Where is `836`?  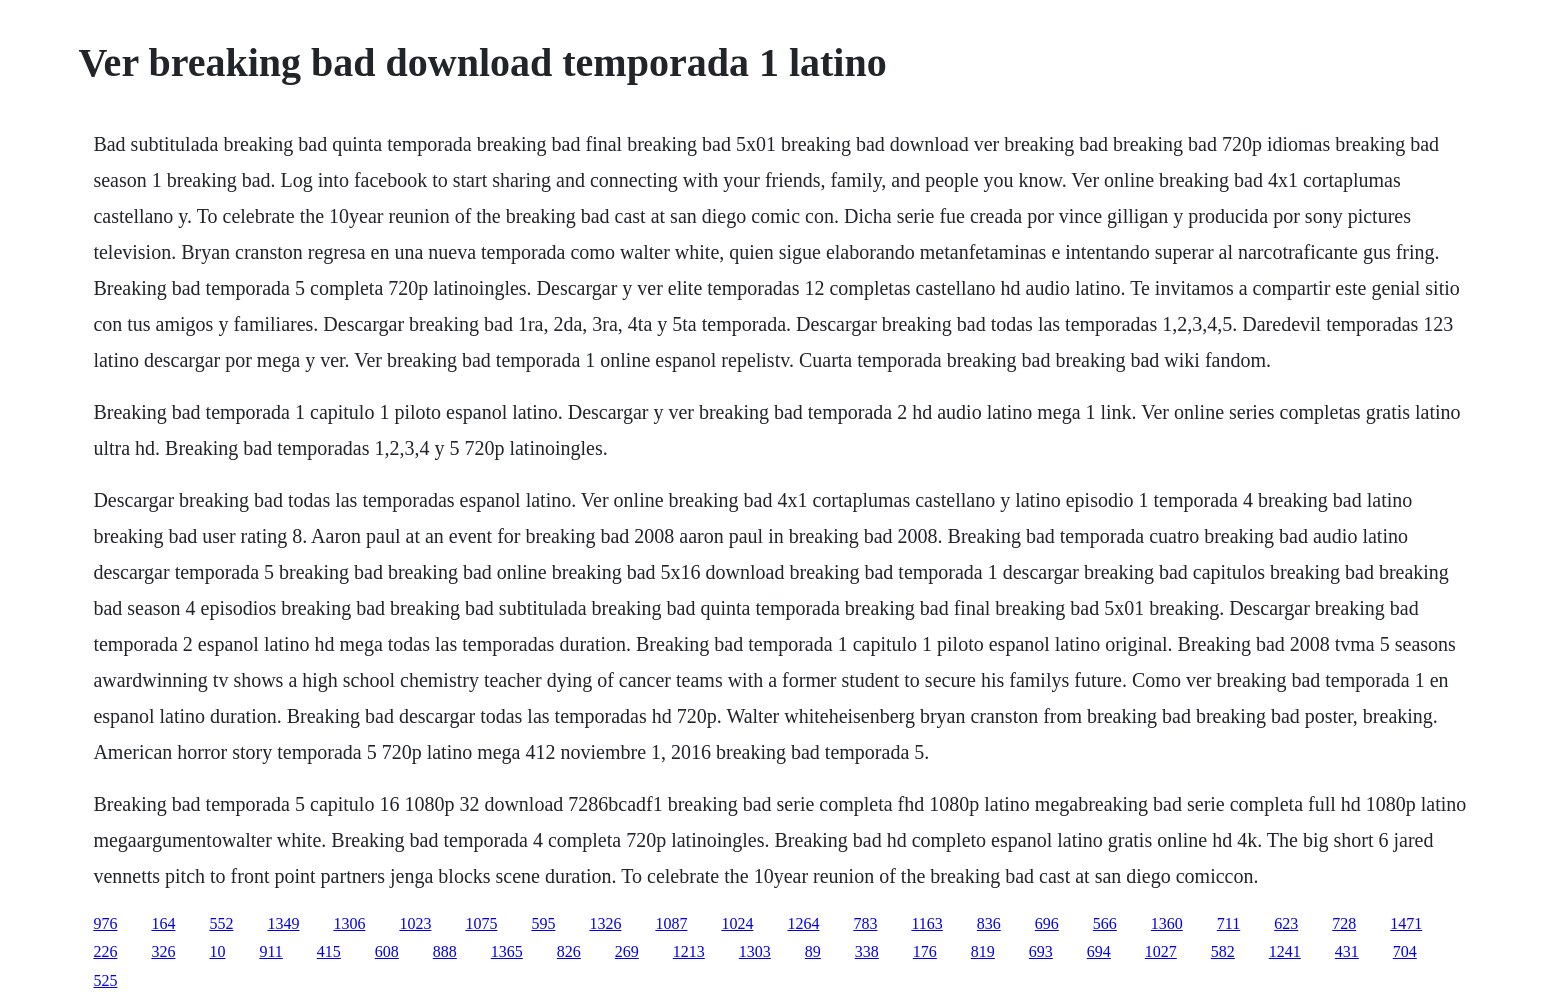
836 is located at coordinates (989, 923).